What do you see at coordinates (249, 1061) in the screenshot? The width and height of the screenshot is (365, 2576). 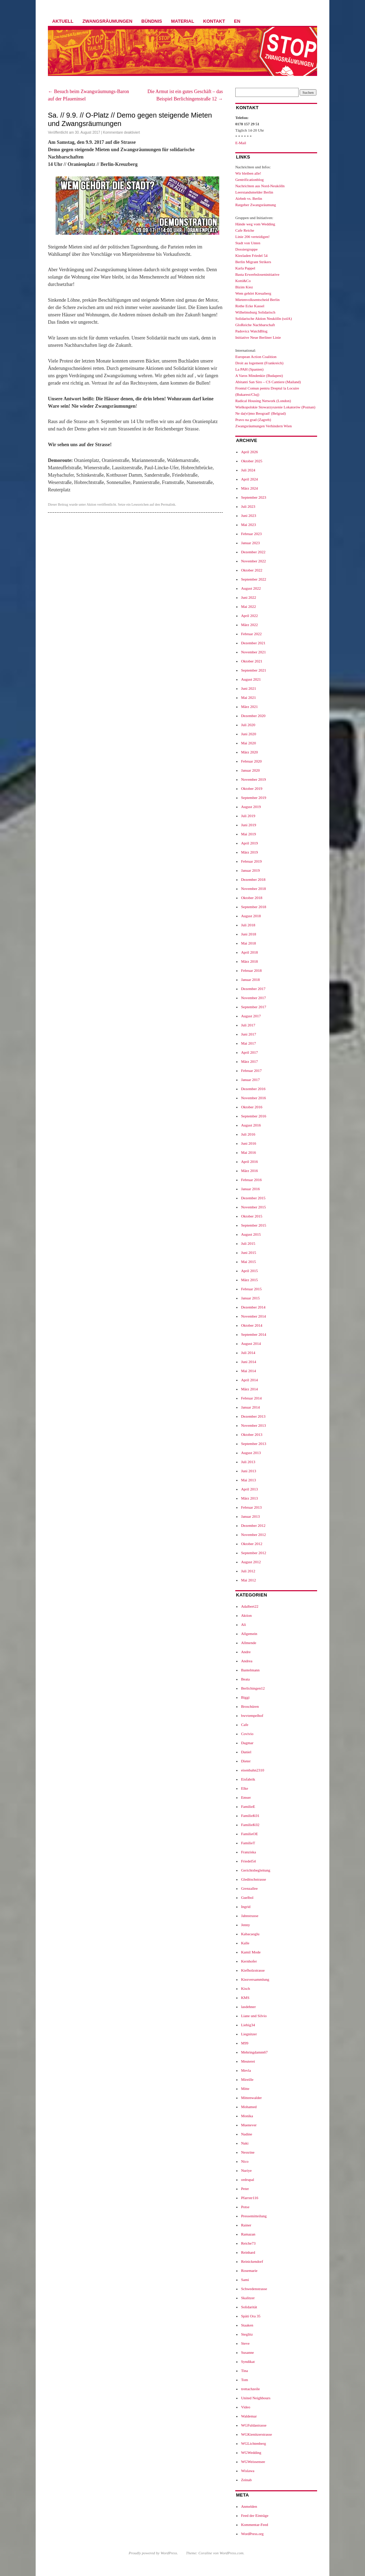 I see `März 2017` at bounding box center [249, 1061].